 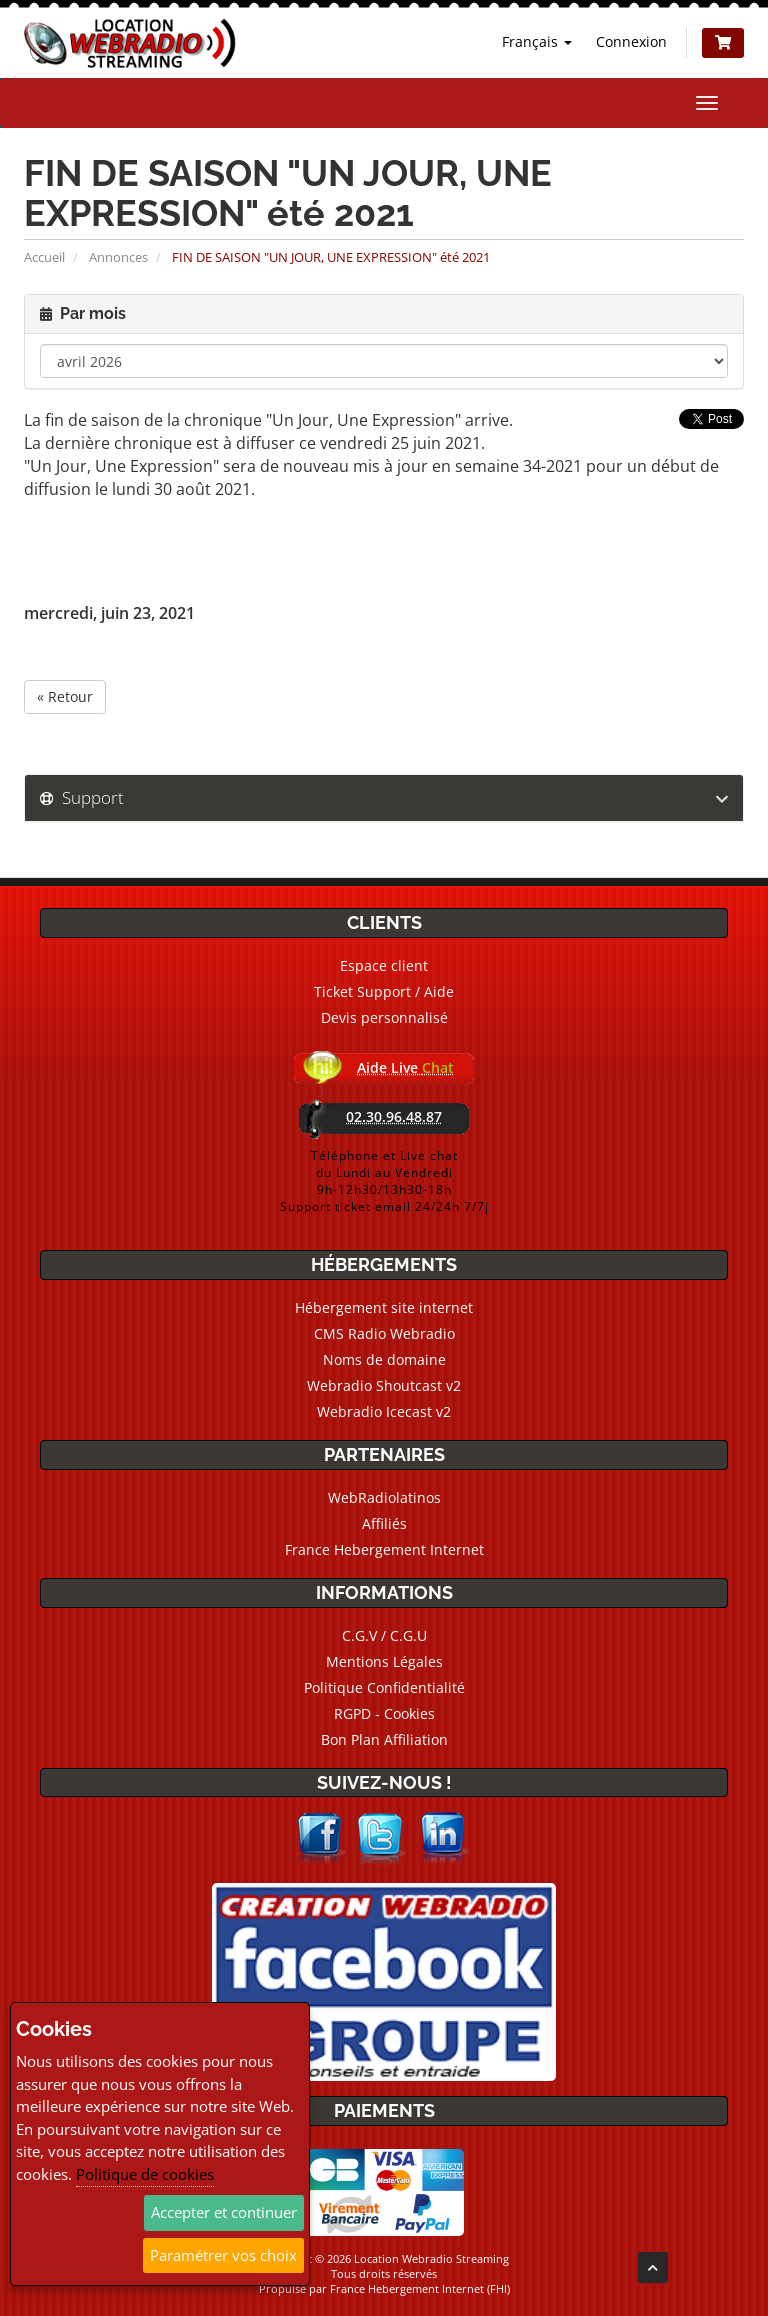 What do you see at coordinates (384, 1017) in the screenshot?
I see `Devis personnalisé` at bounding box center [384, 1017].